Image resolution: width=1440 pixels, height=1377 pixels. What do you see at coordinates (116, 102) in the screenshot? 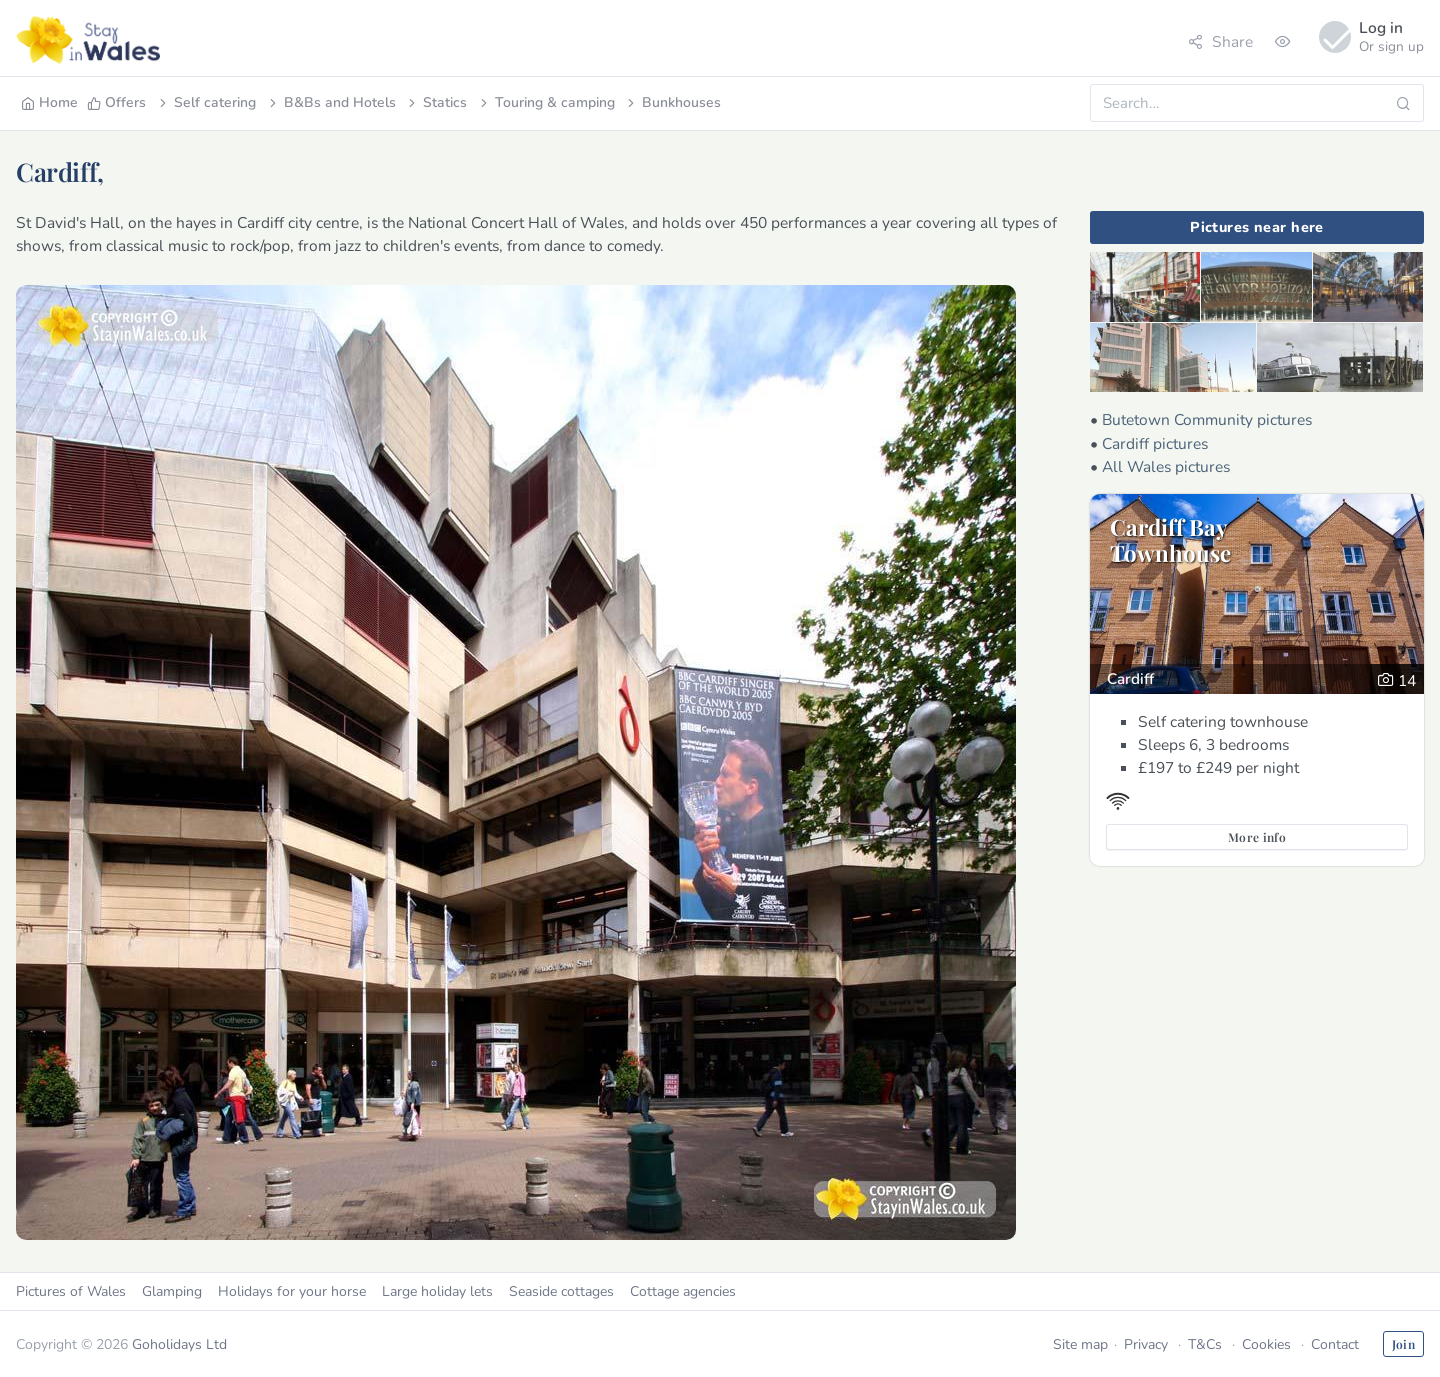
I see `Offers` at bounding box center [116, 102].